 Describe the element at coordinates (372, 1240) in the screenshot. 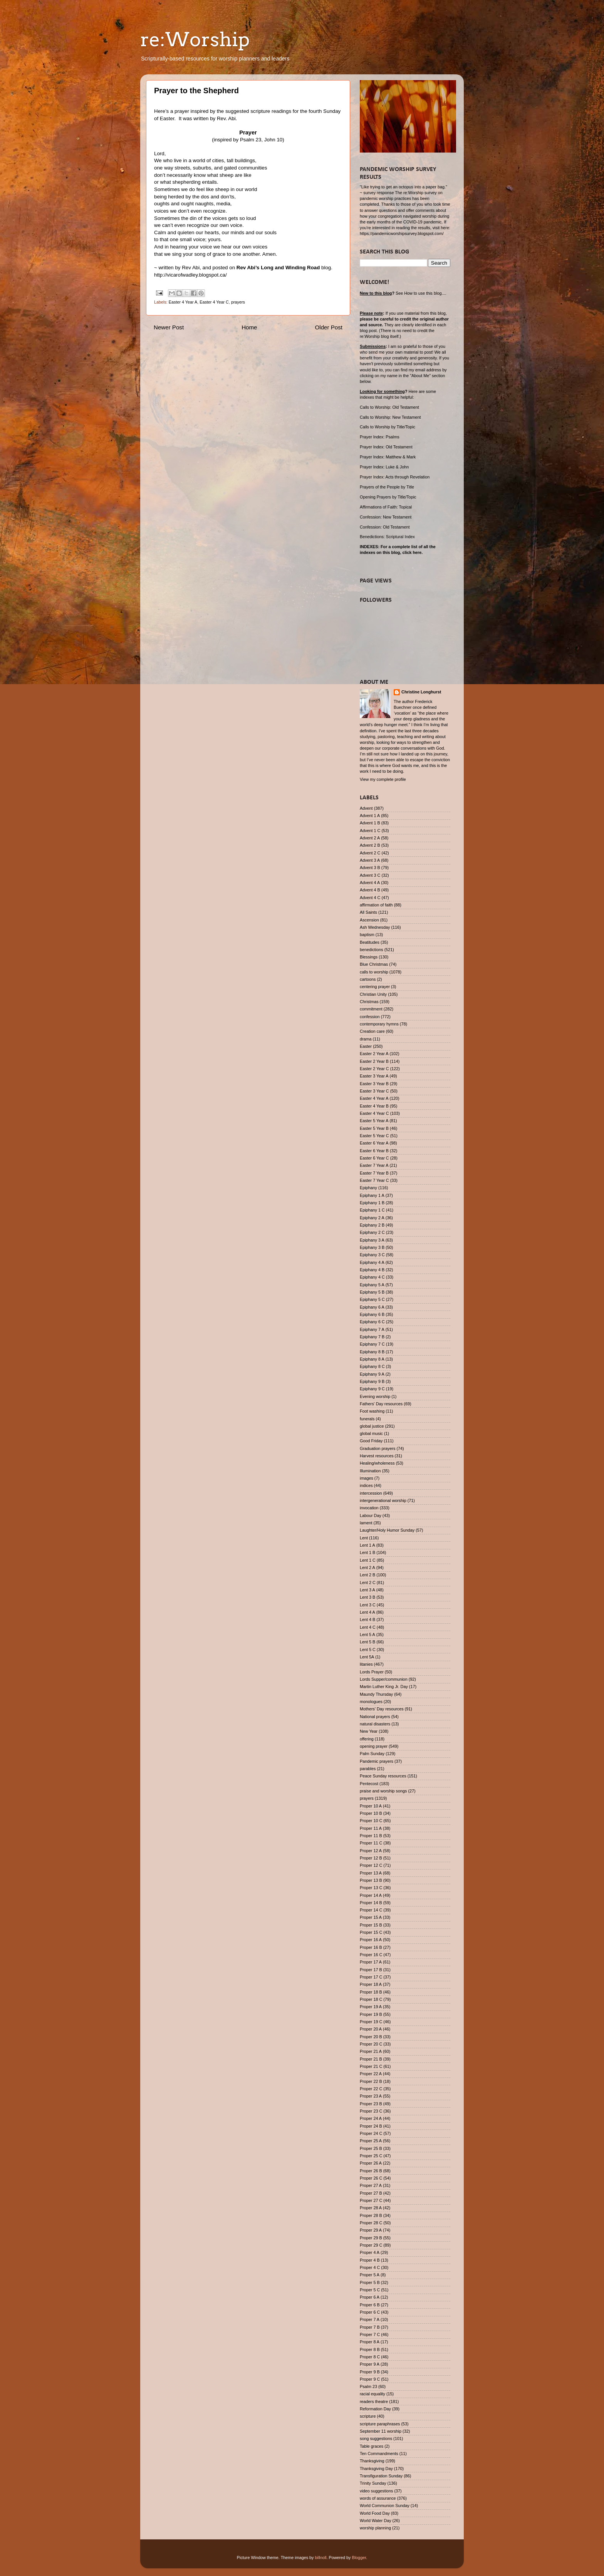

I see `Epiphany 3 A` at that location.